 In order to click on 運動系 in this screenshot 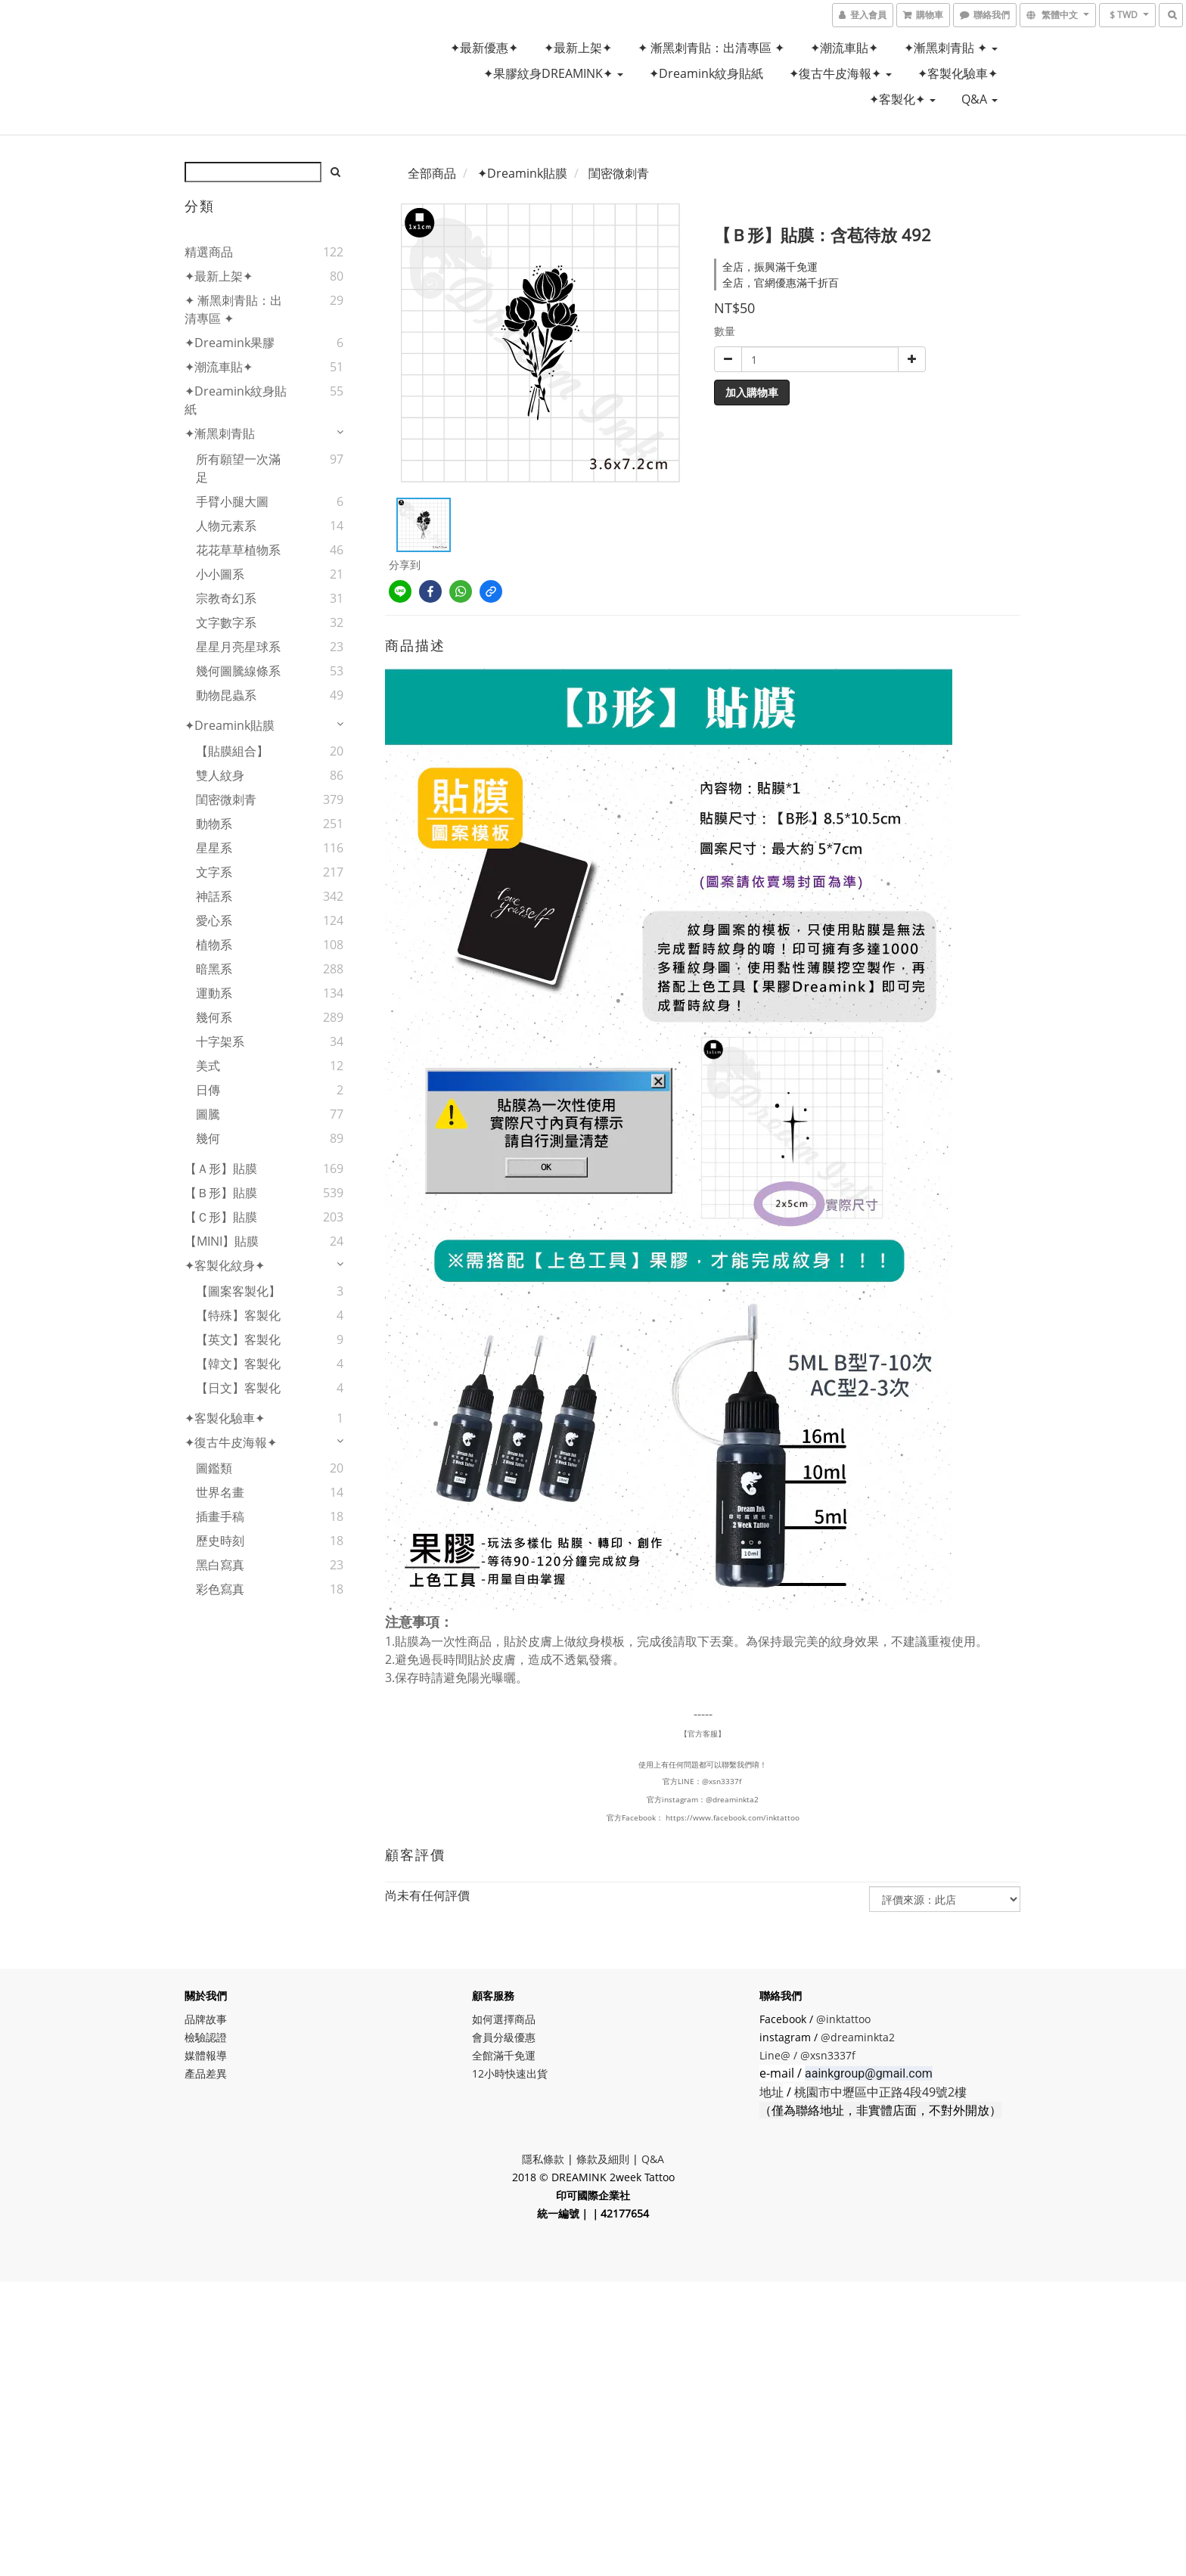, I will do `click(214, 993)`.